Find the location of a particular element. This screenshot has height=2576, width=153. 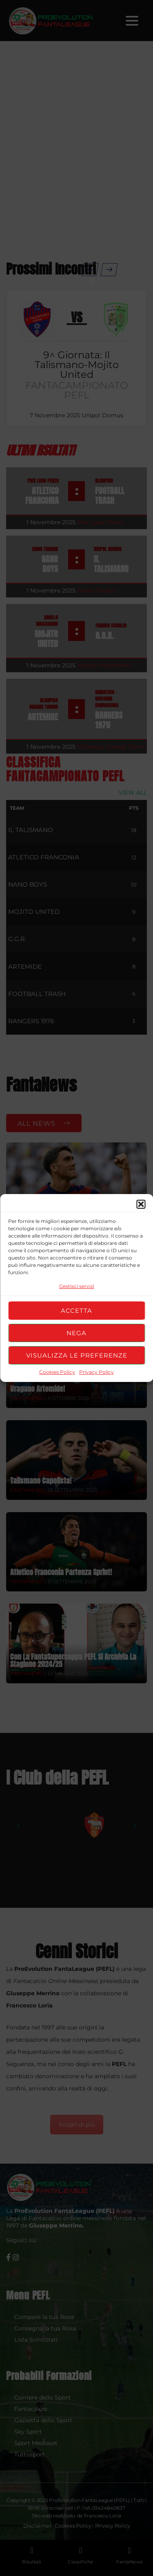

Gestisci servizi is located at coordinates (76, 1286).